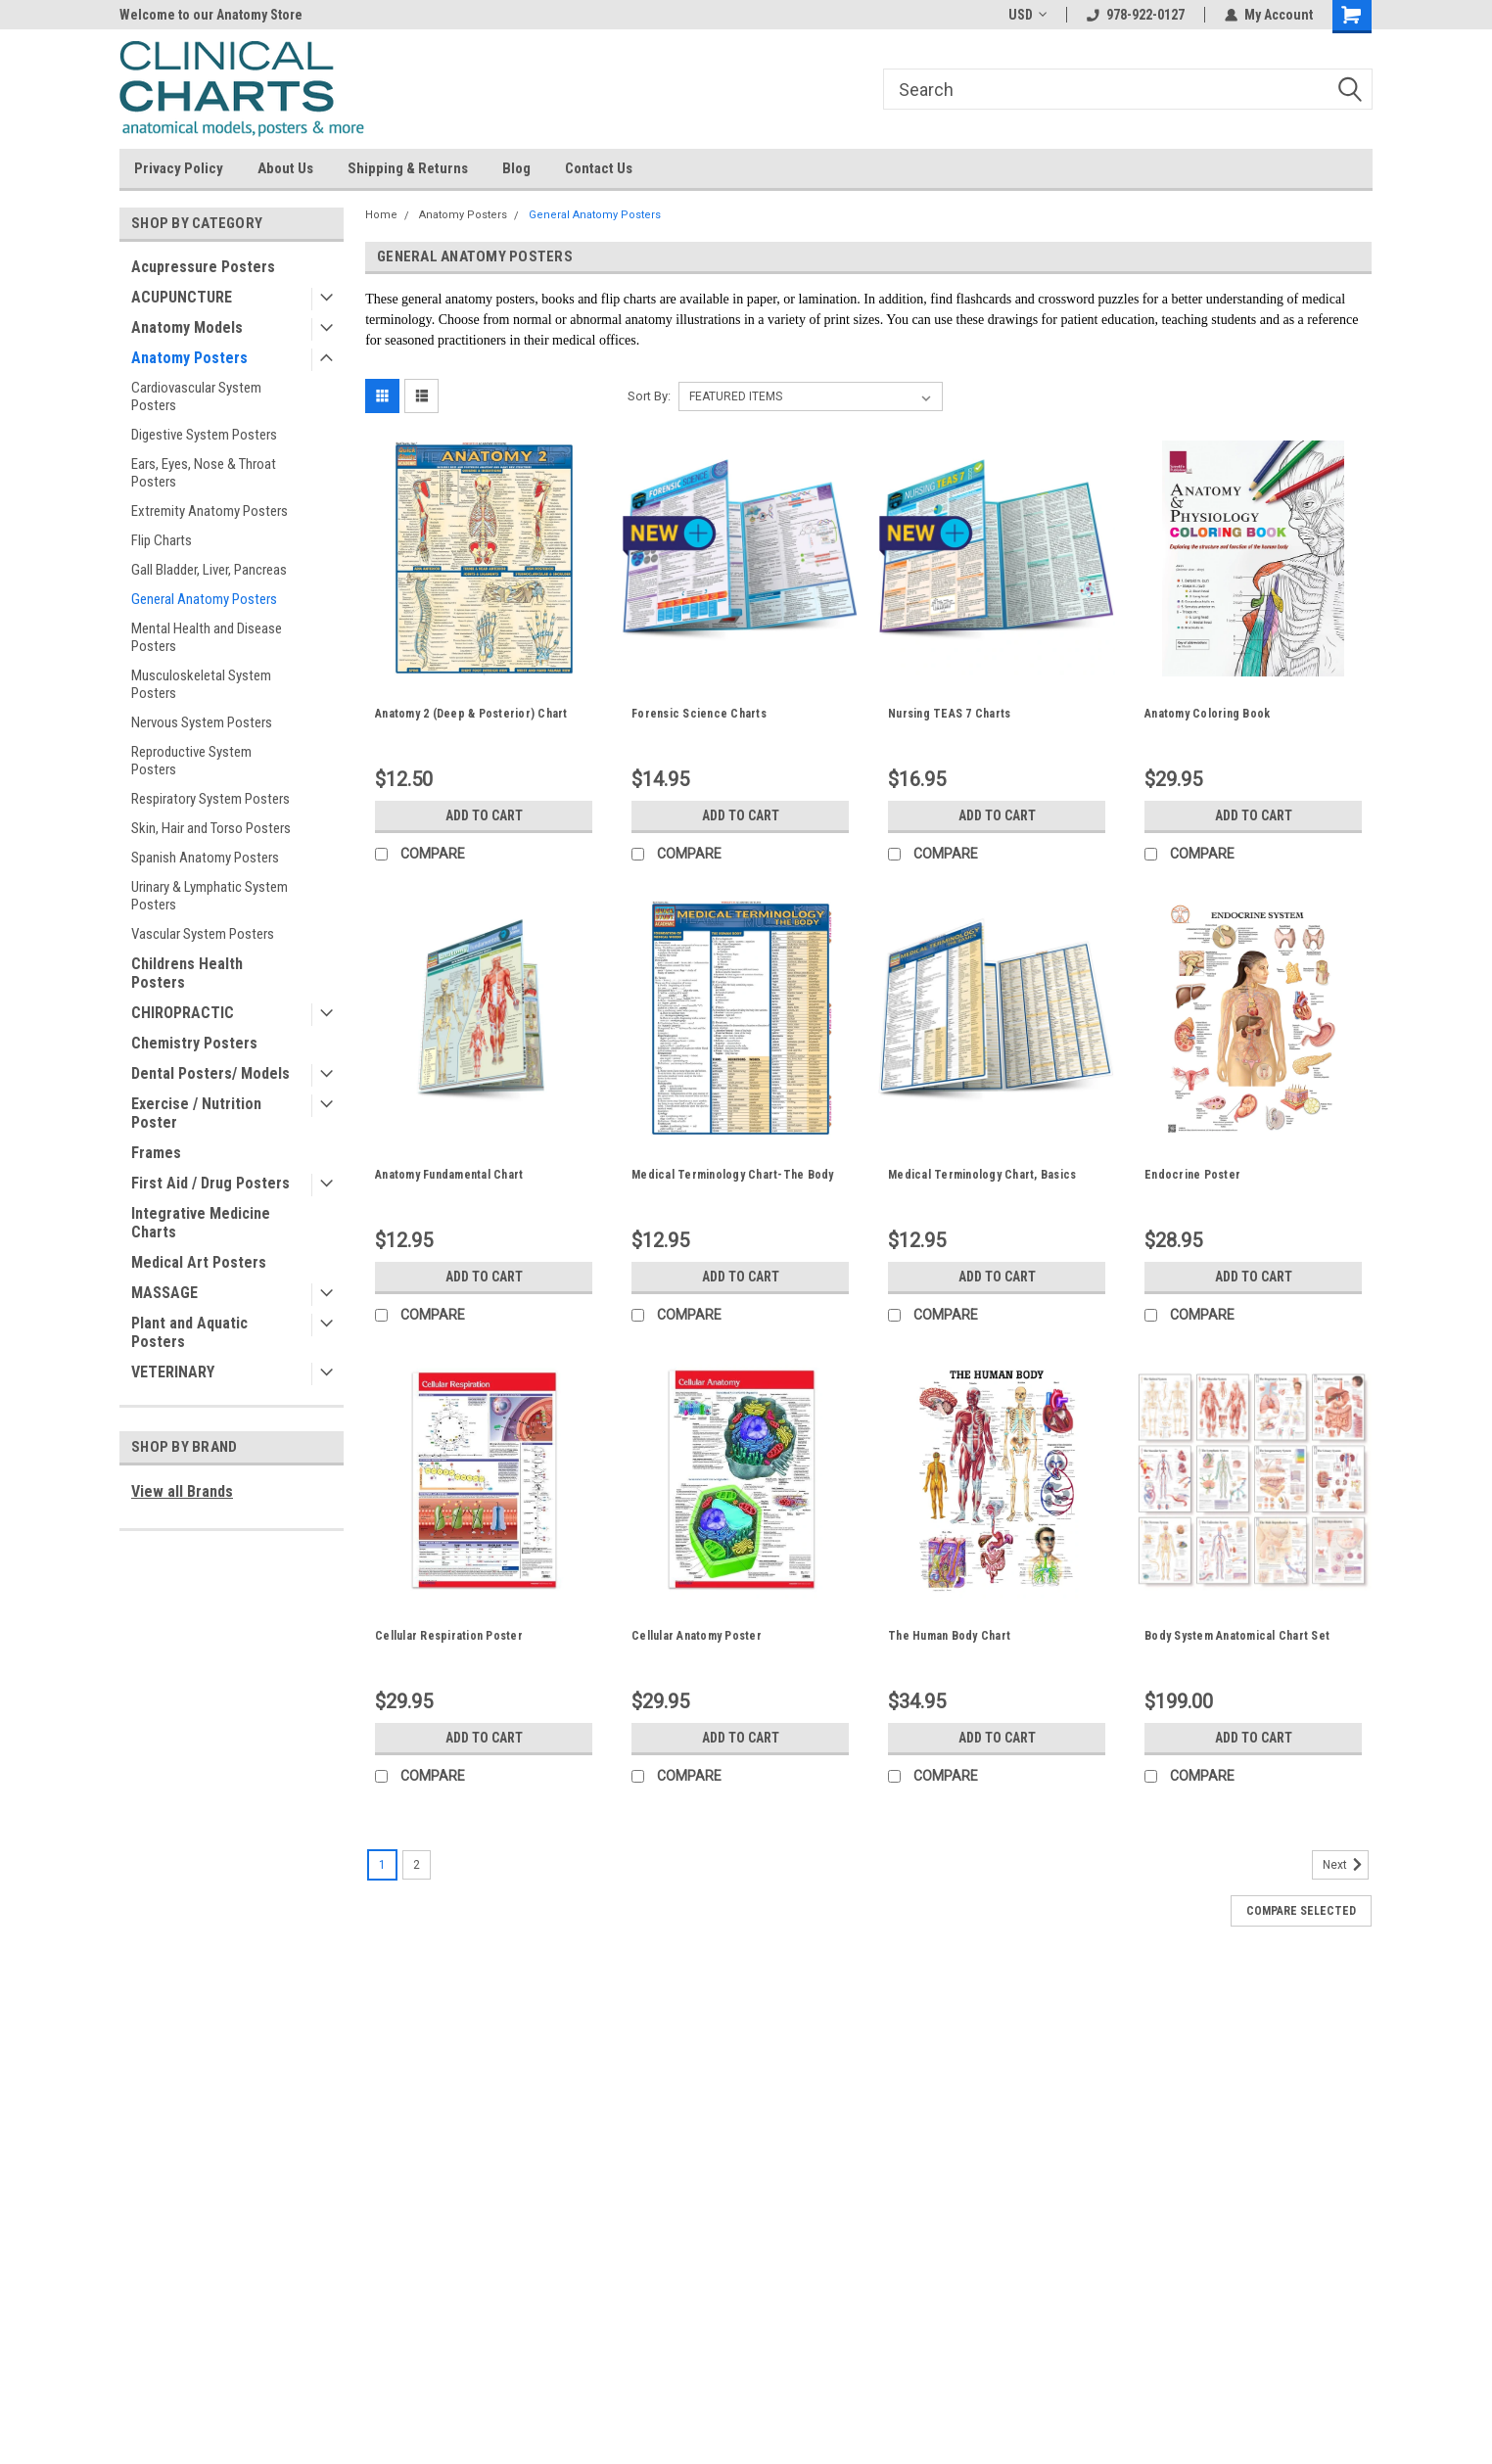  Describe the element at coordinates (408, 168) in the screenshot. I see `Shipping & Returns` at that location.